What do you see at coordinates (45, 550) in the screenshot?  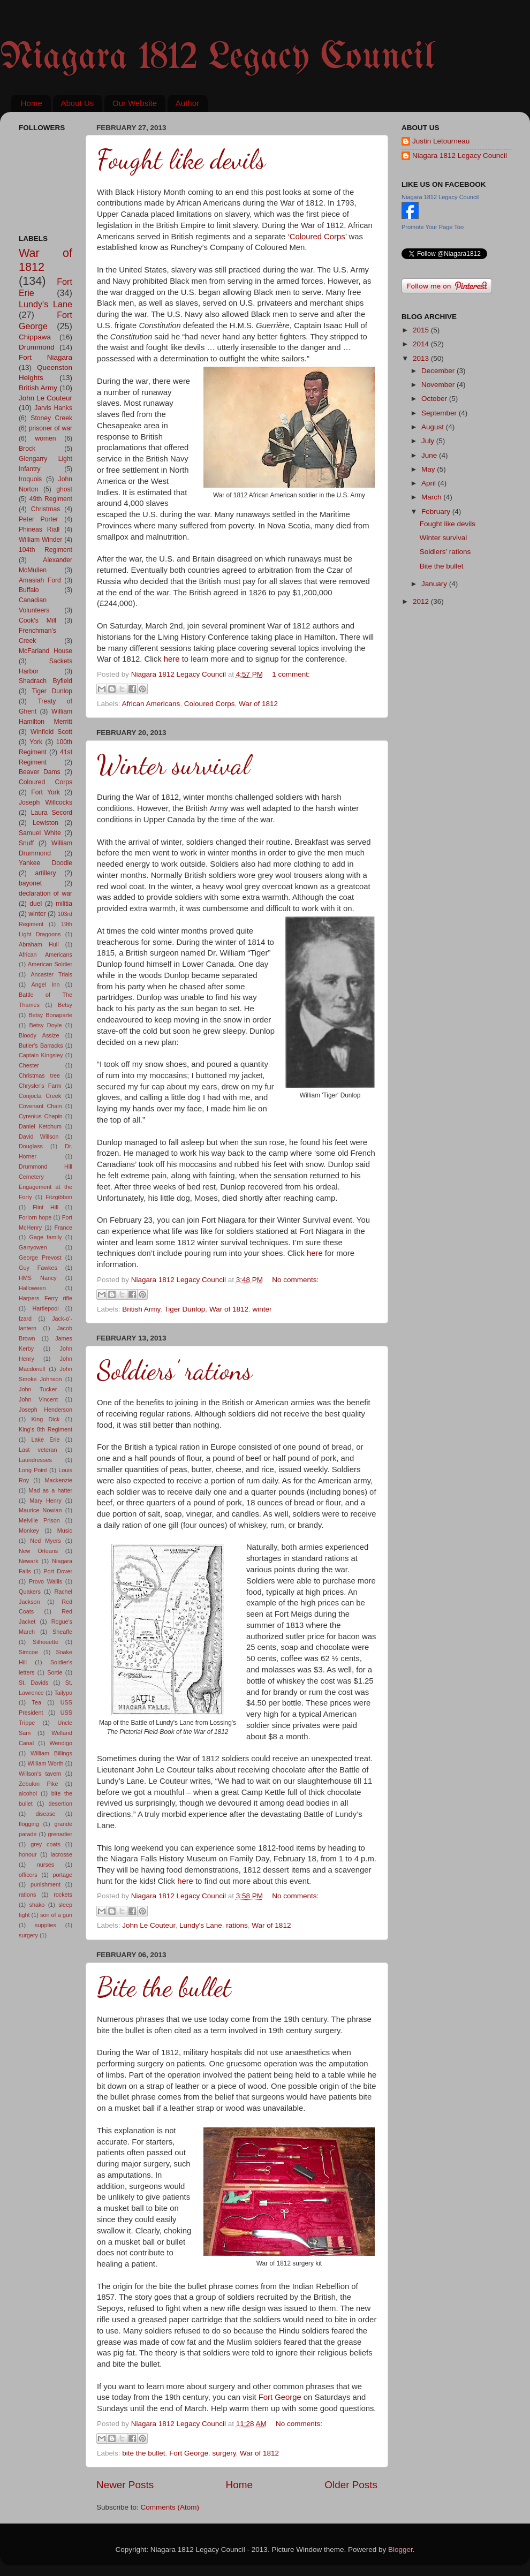 I see `104th Regiment` at bounding box center [45, 550].